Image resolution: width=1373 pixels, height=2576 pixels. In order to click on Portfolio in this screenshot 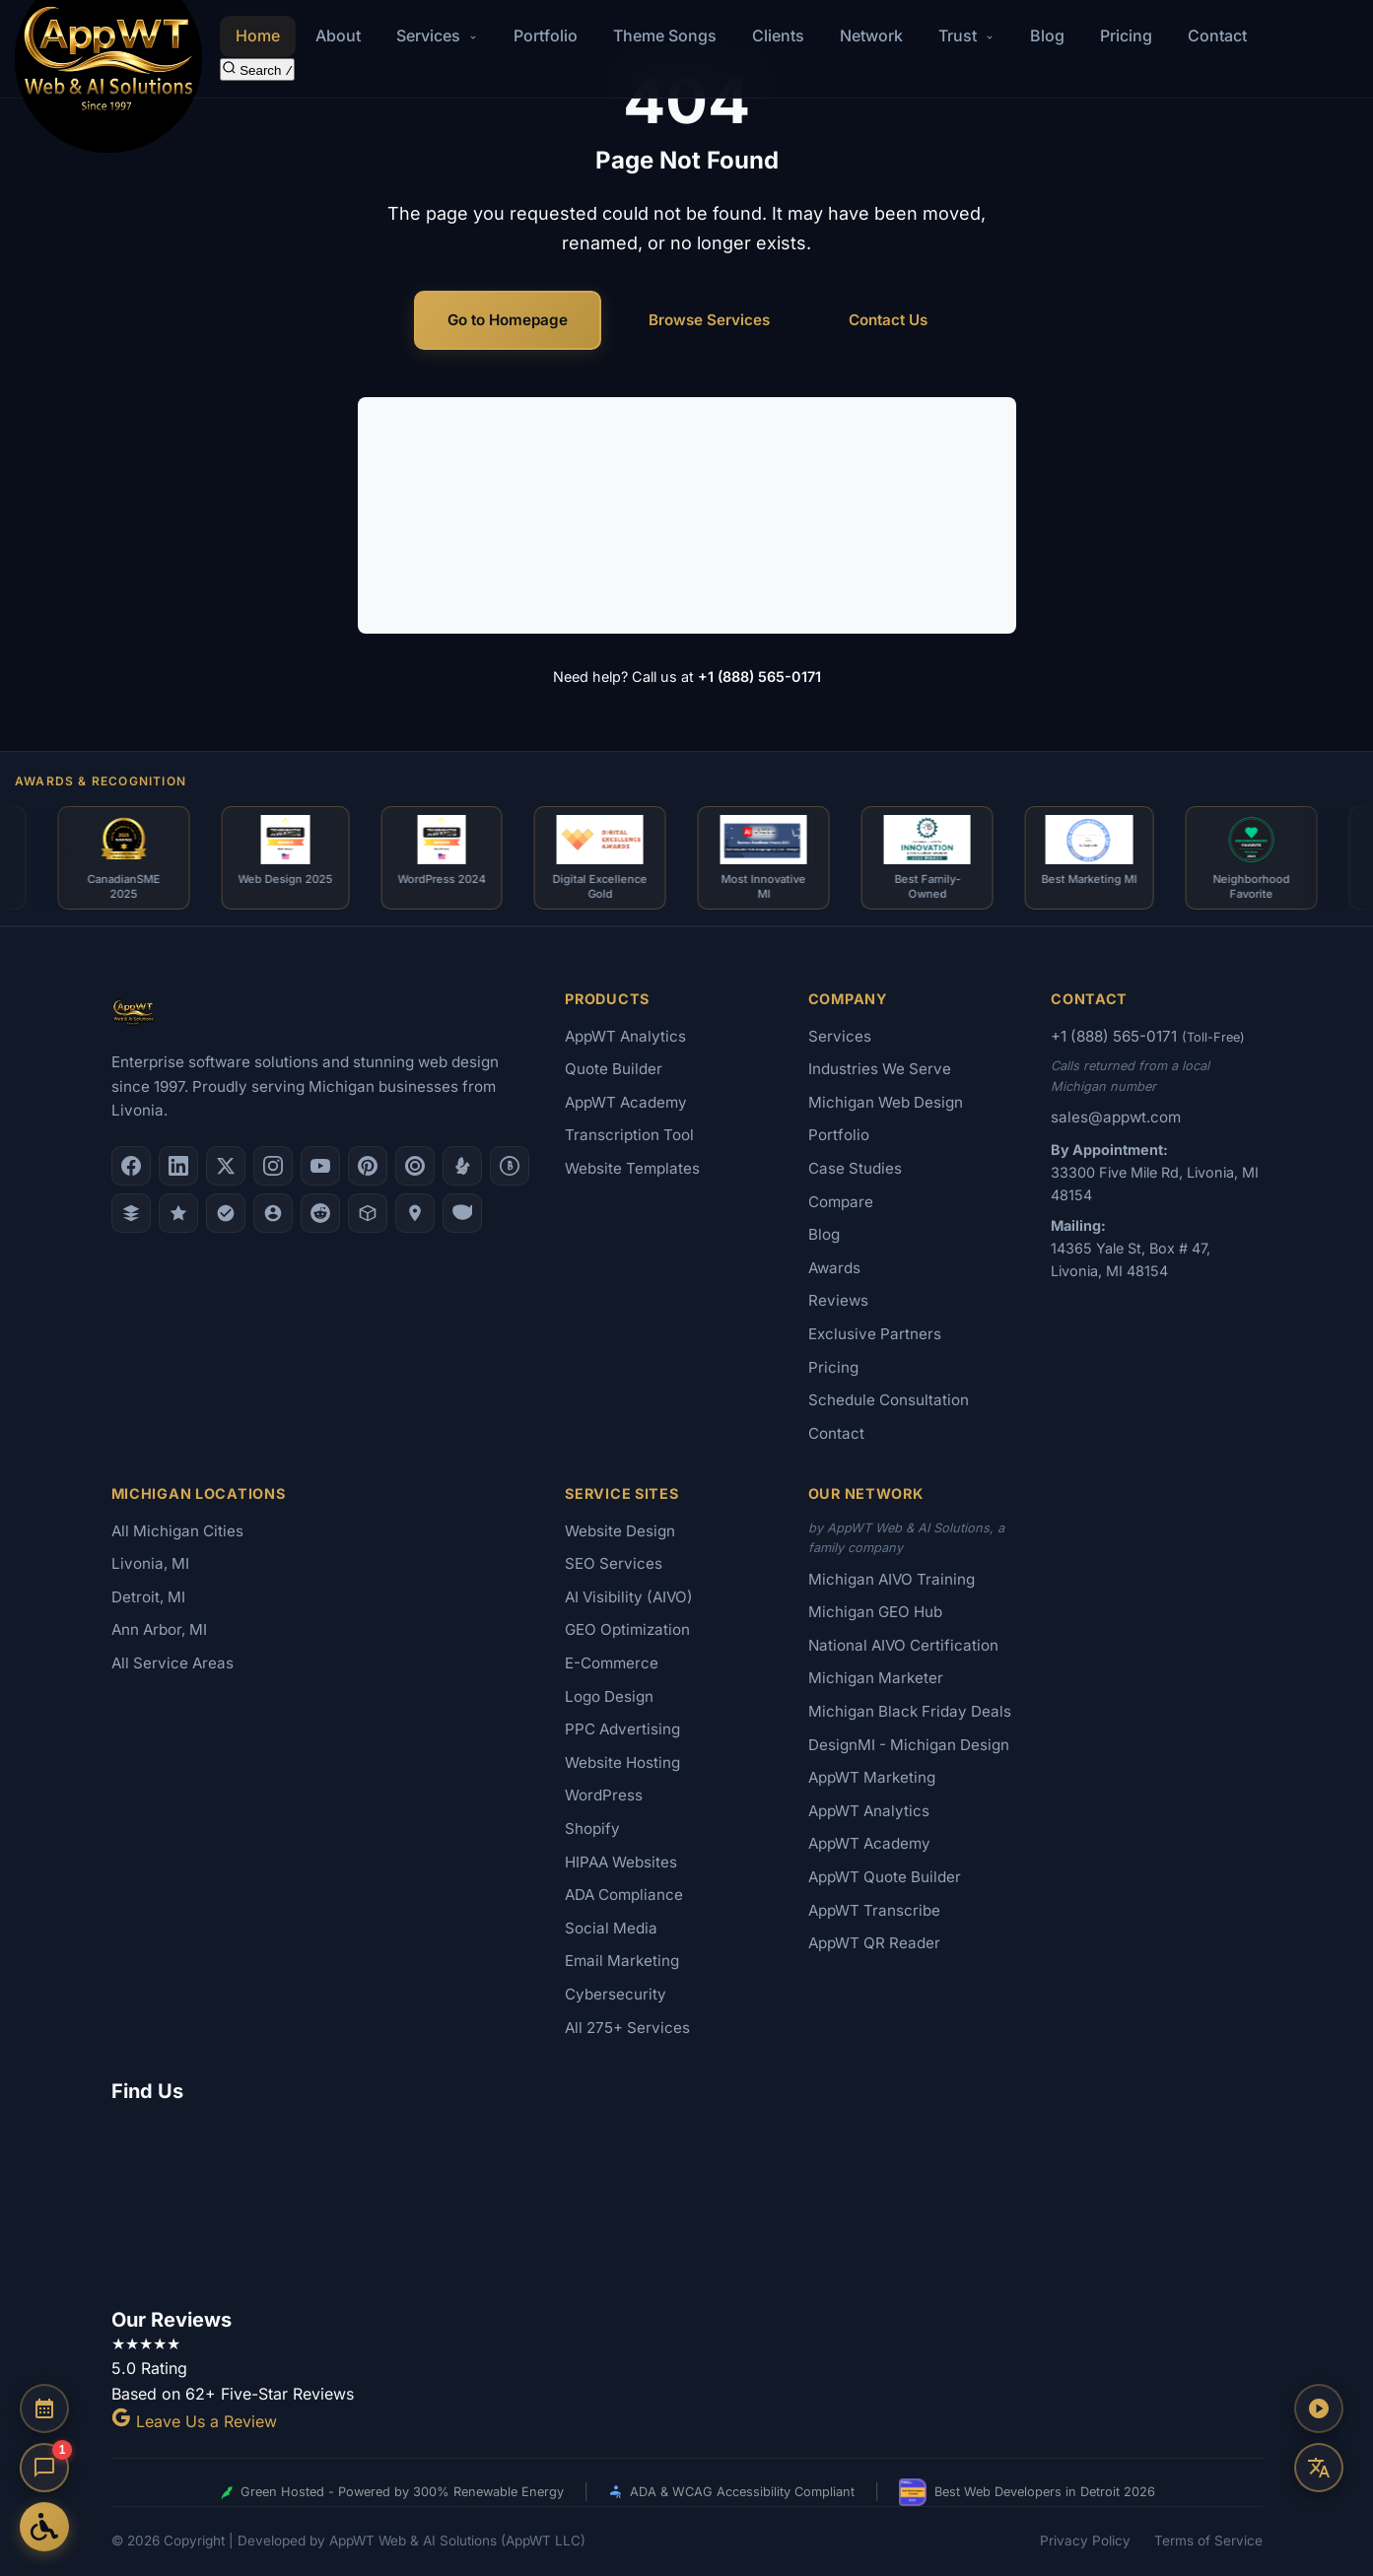, I will do `click(546, 35)`.